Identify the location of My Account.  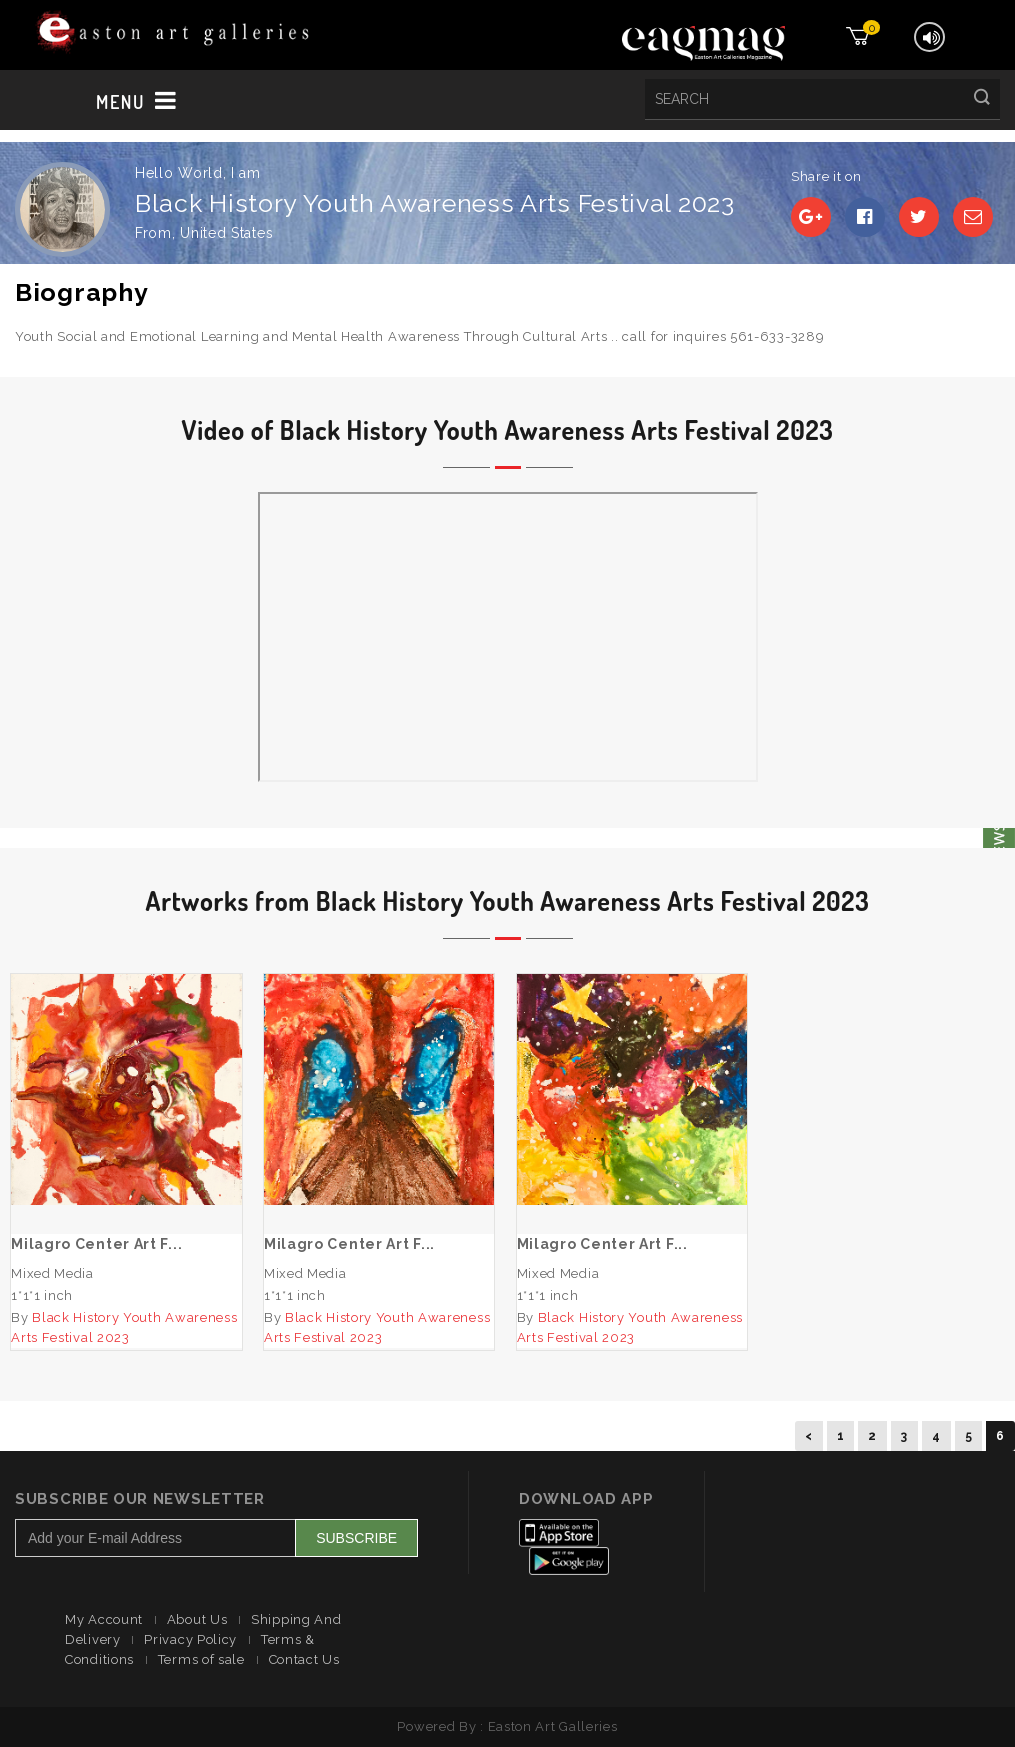
(104, 1619).